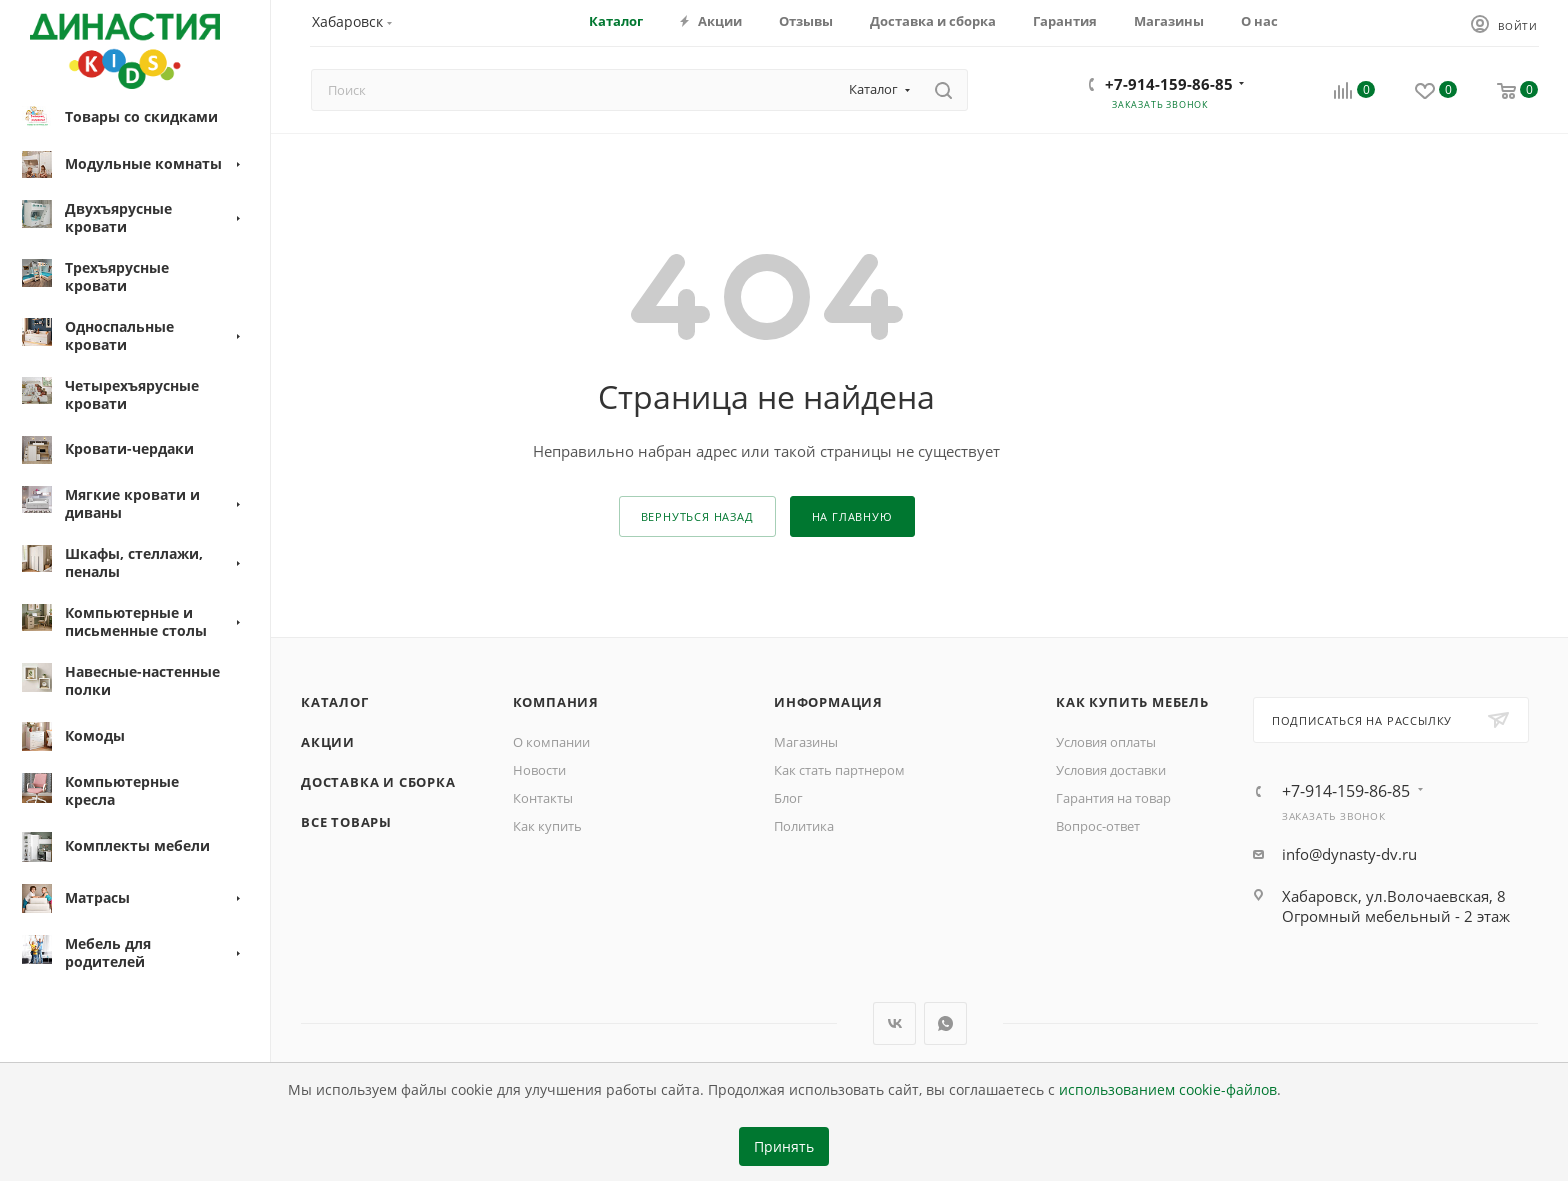 This screenshot has width=1568, height=1181. I want to click on Условия доставки, so click(1111, 770).